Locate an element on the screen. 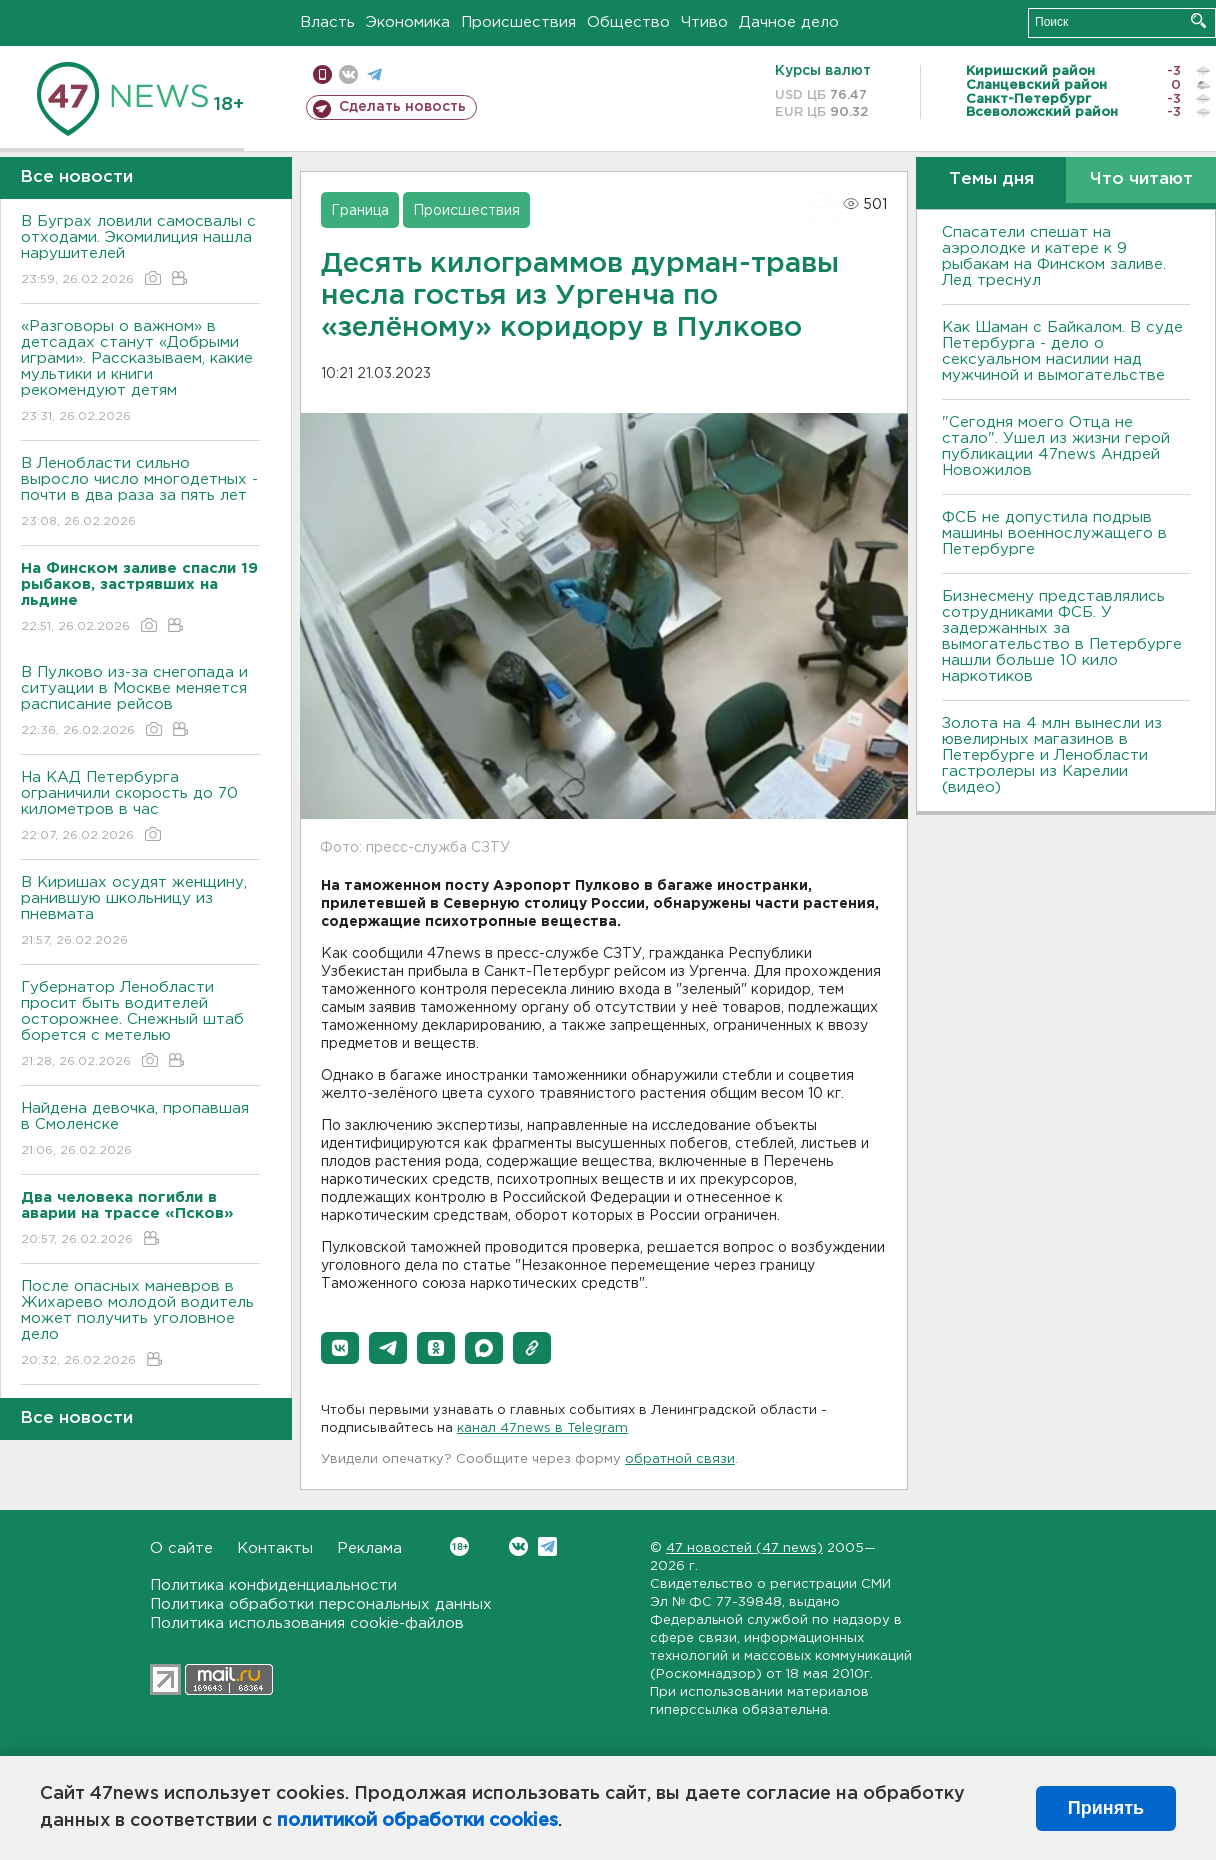 The width and height of the screenshot is (1216, 1860). Дачное дело is located at coordinates (789, 22).